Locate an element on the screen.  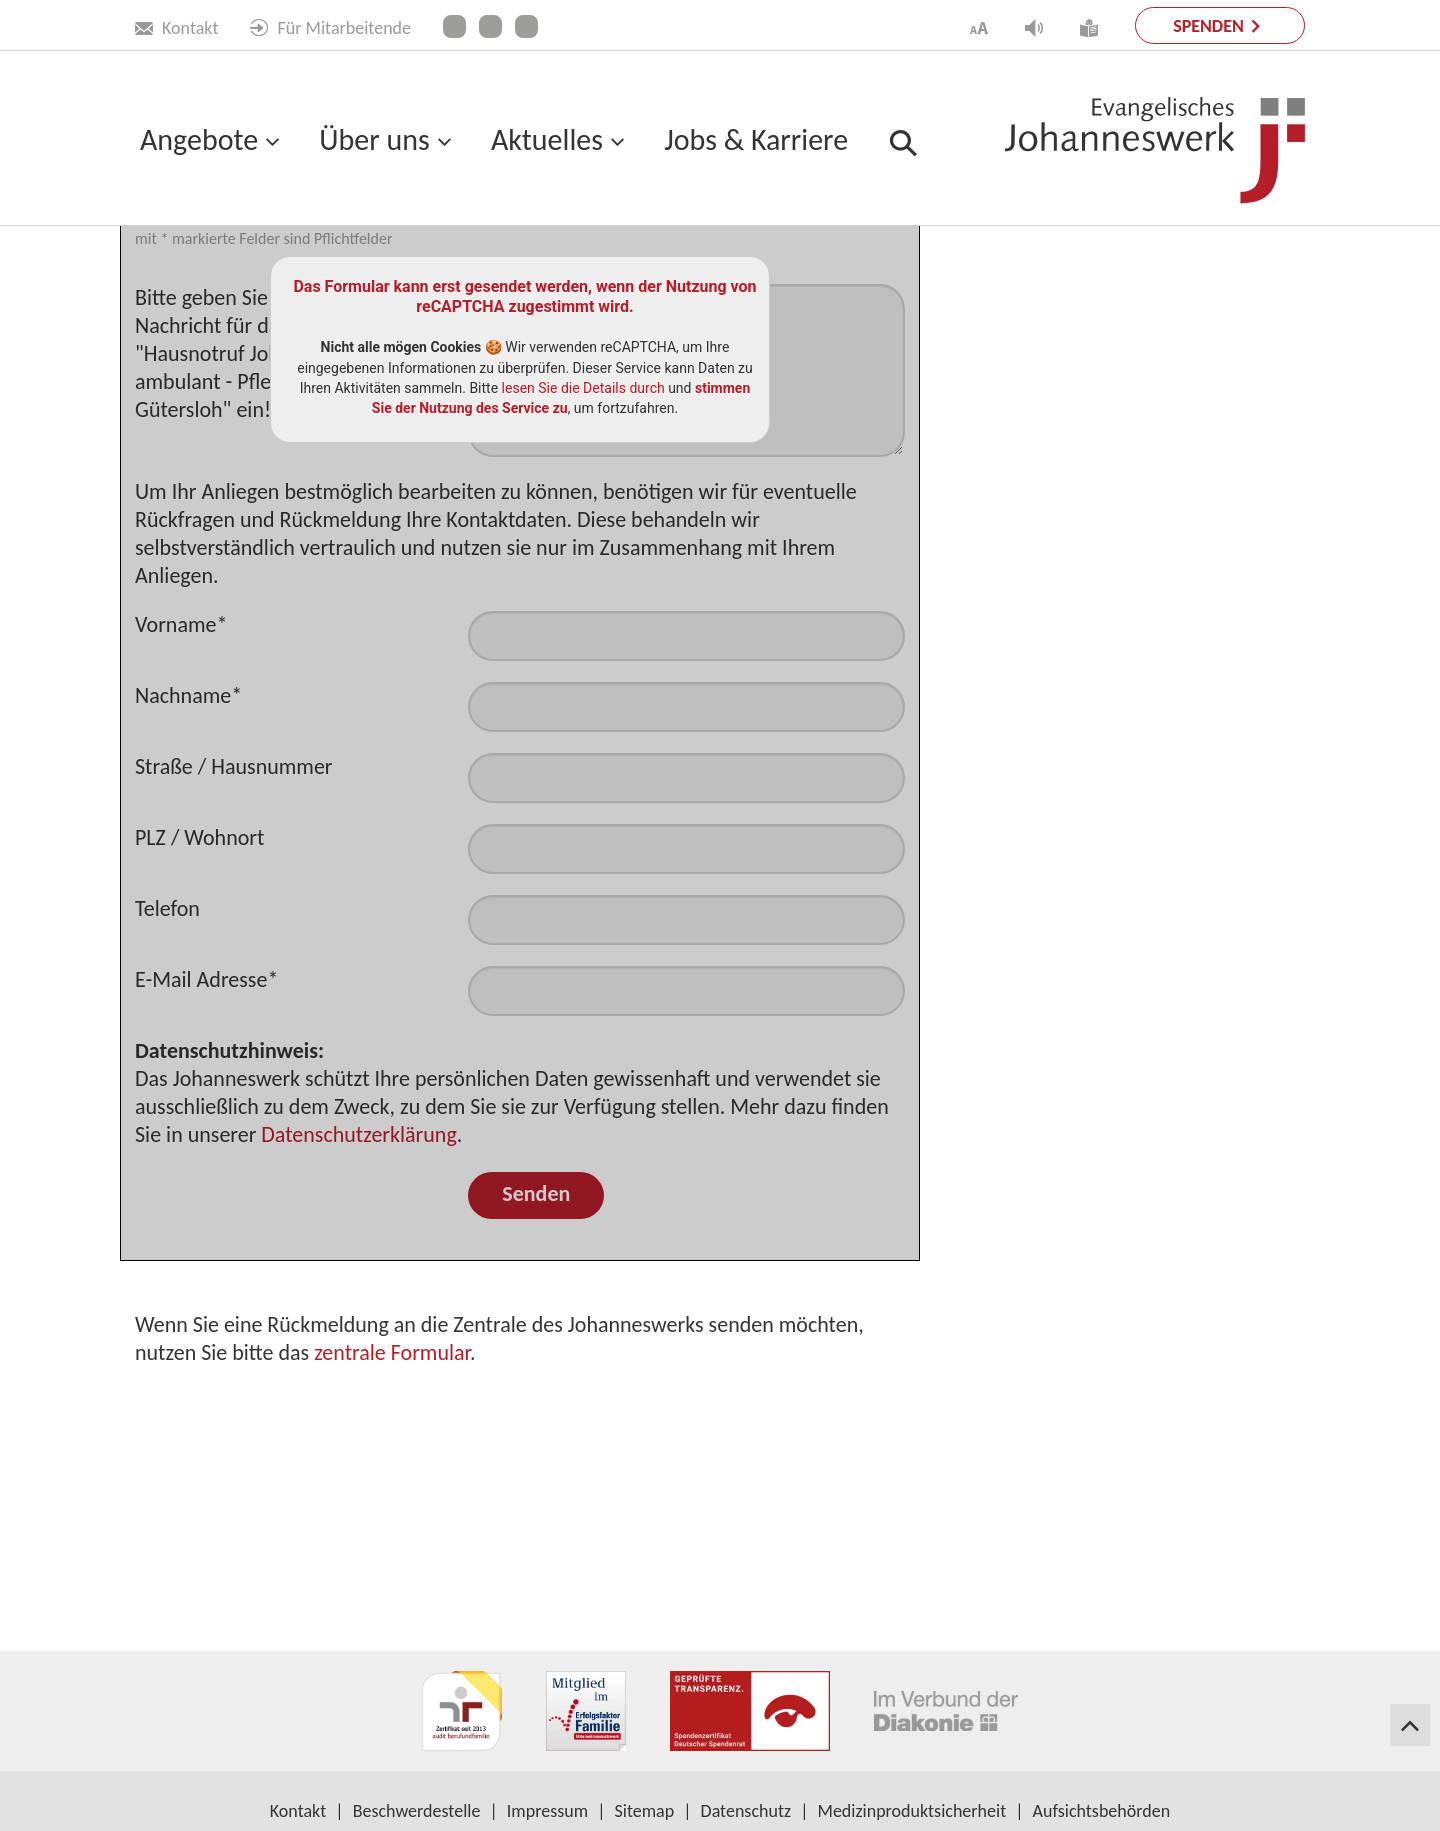
zentrale Formular is located at coordinates (392, 1525).